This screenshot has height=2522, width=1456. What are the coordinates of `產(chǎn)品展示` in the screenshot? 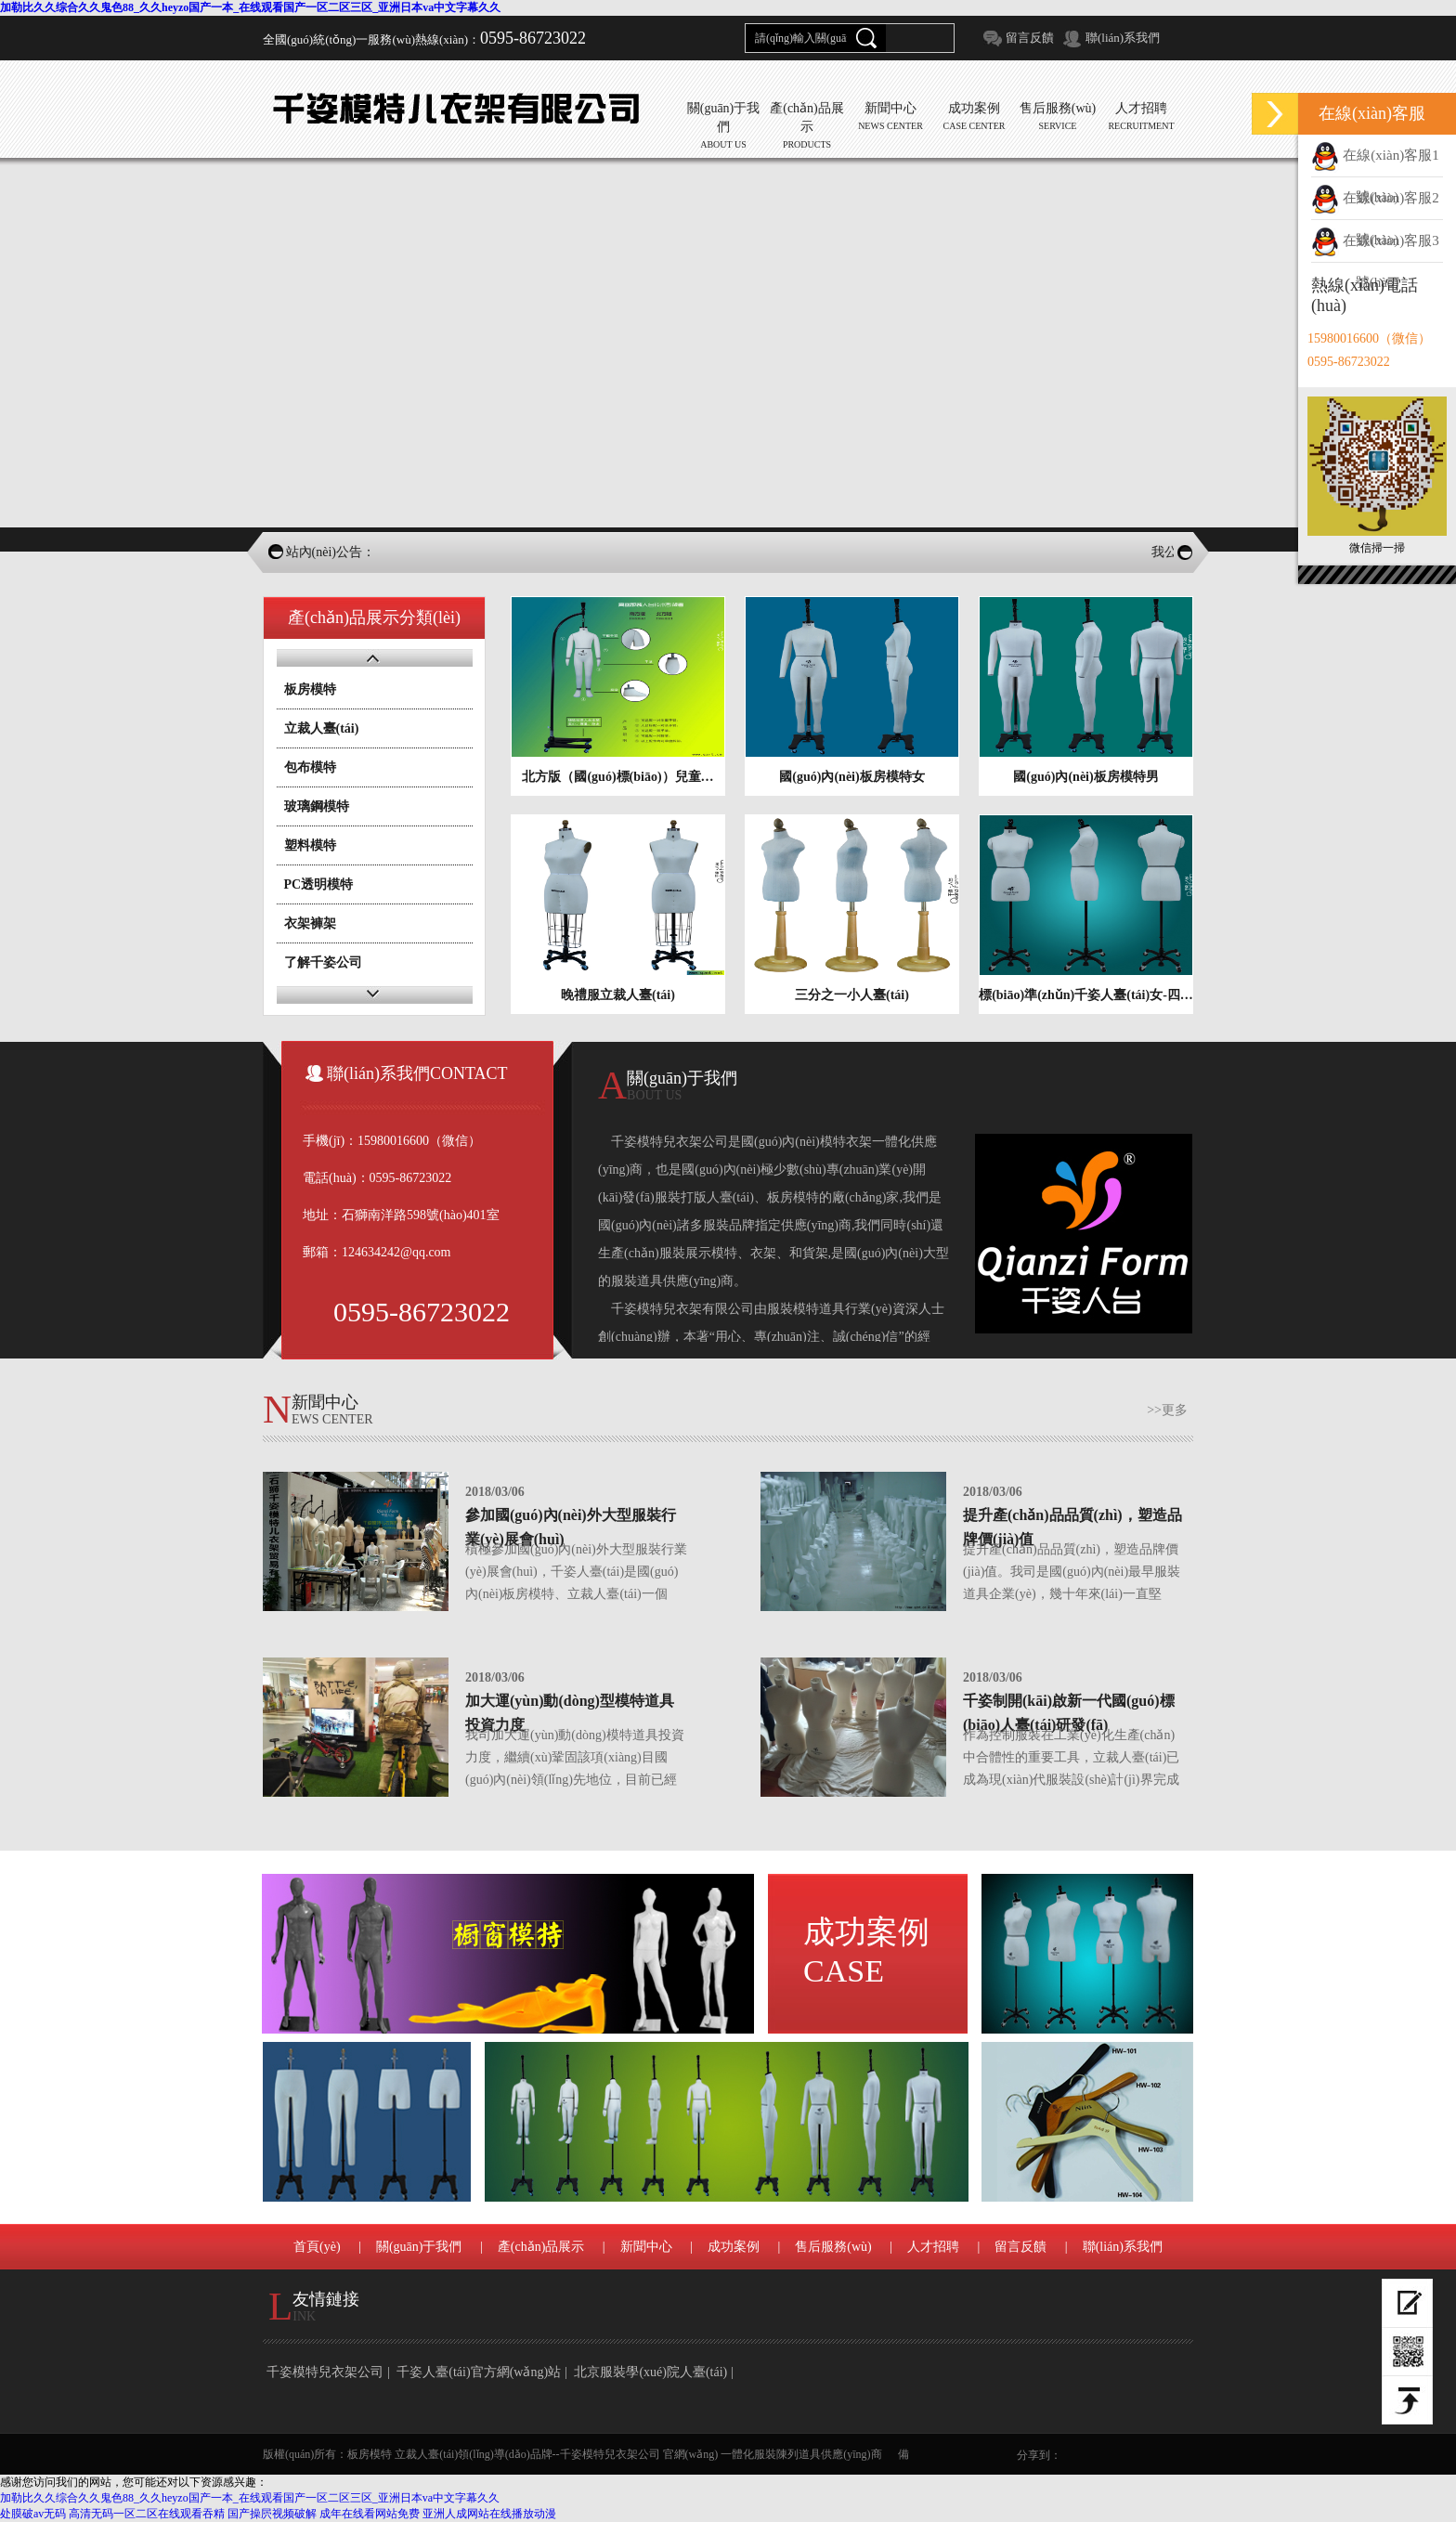 It's located at (541, 2247).